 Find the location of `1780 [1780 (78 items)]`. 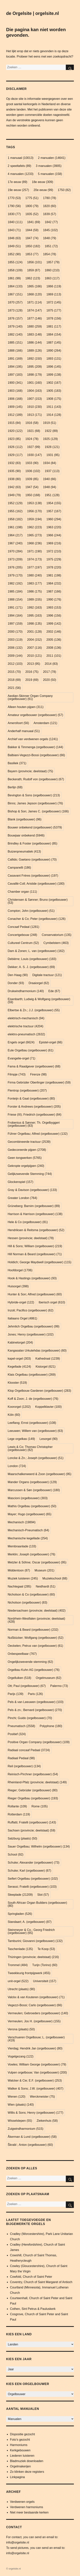

1780 [1780 (78 items)] is located at coordinates (49, 198).